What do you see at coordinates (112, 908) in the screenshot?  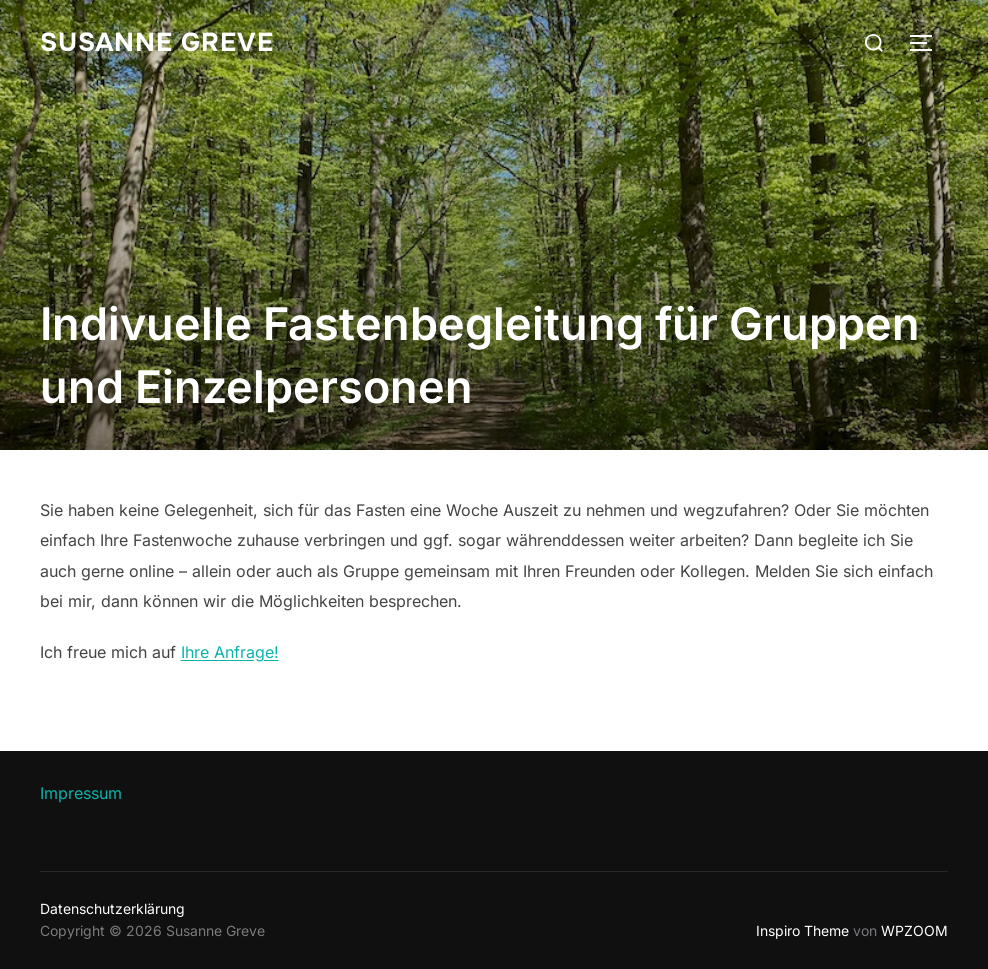 I see `Datenschutzerklärung` at bounding box center [112, 908].